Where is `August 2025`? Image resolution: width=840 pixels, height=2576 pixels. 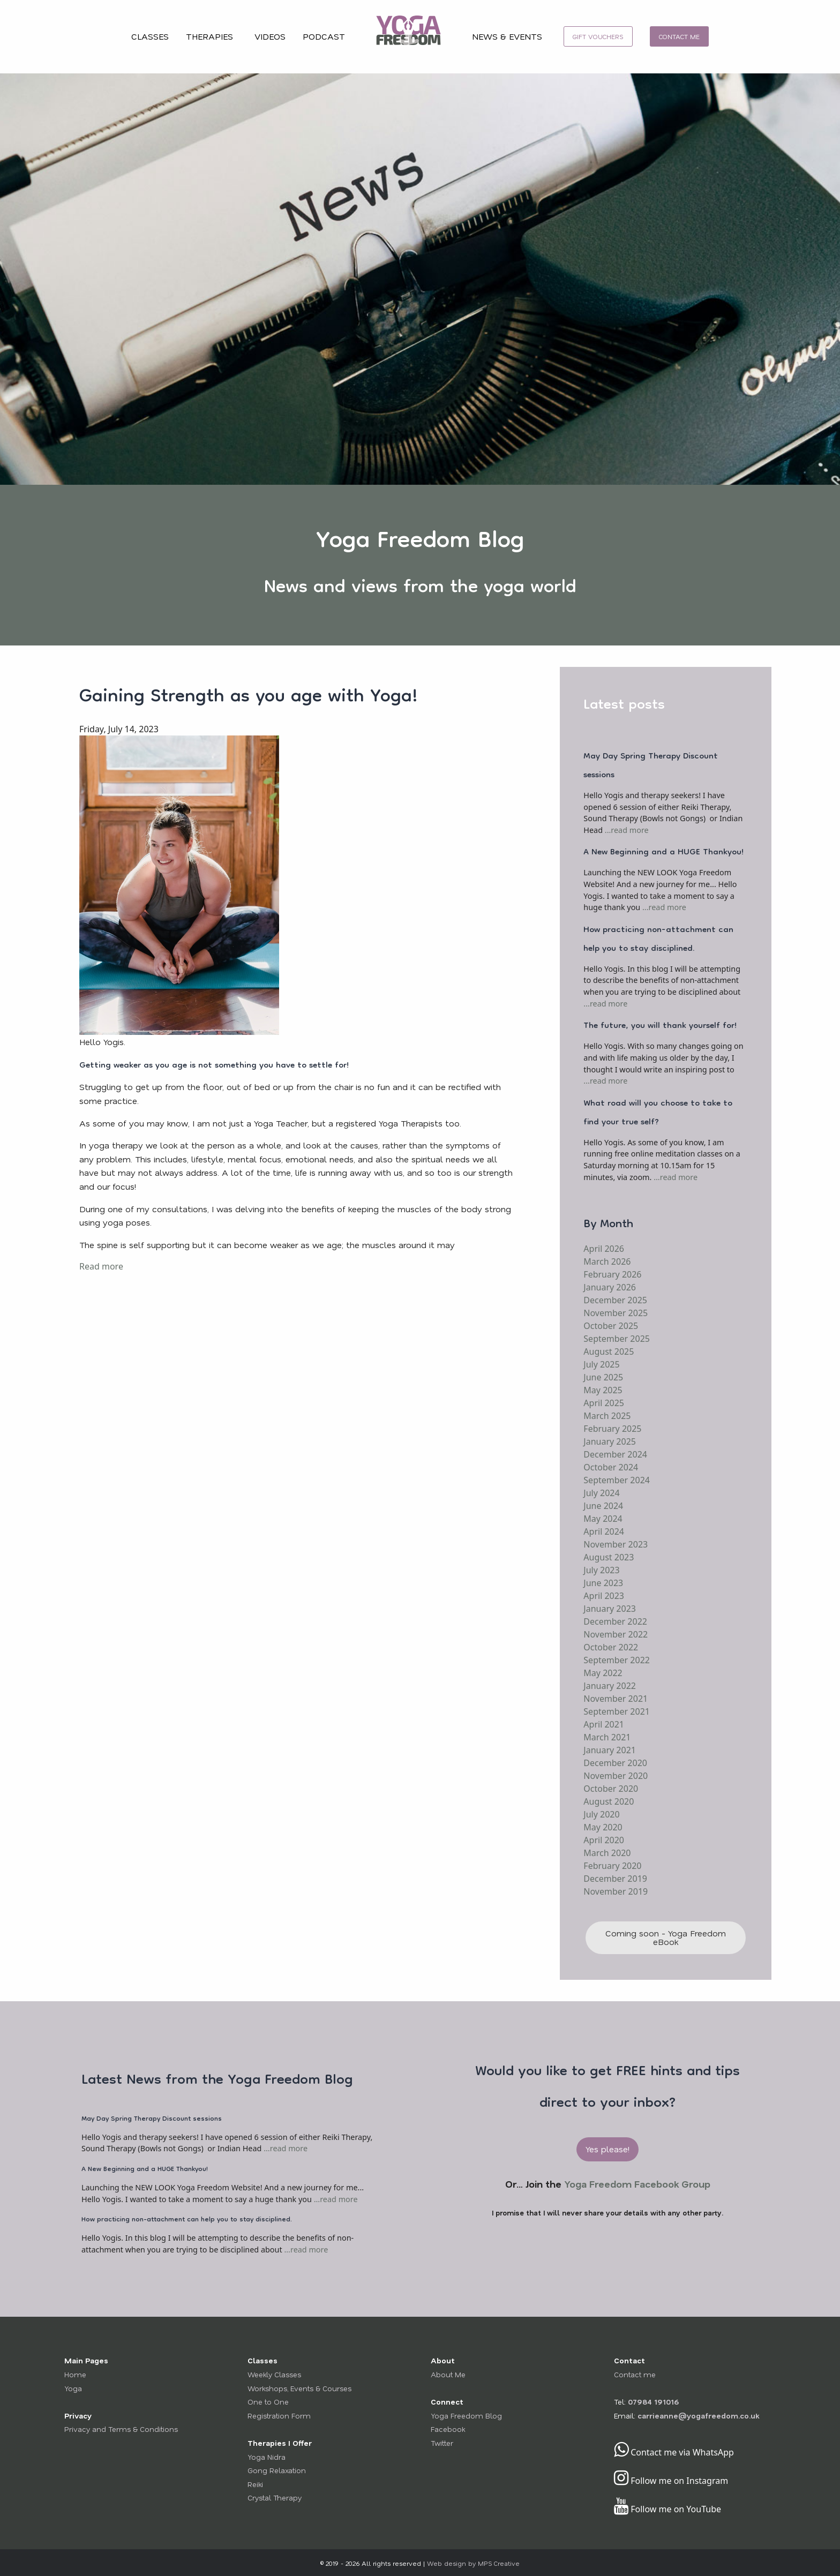
August 2025 is located at coordinates (608, 1351).